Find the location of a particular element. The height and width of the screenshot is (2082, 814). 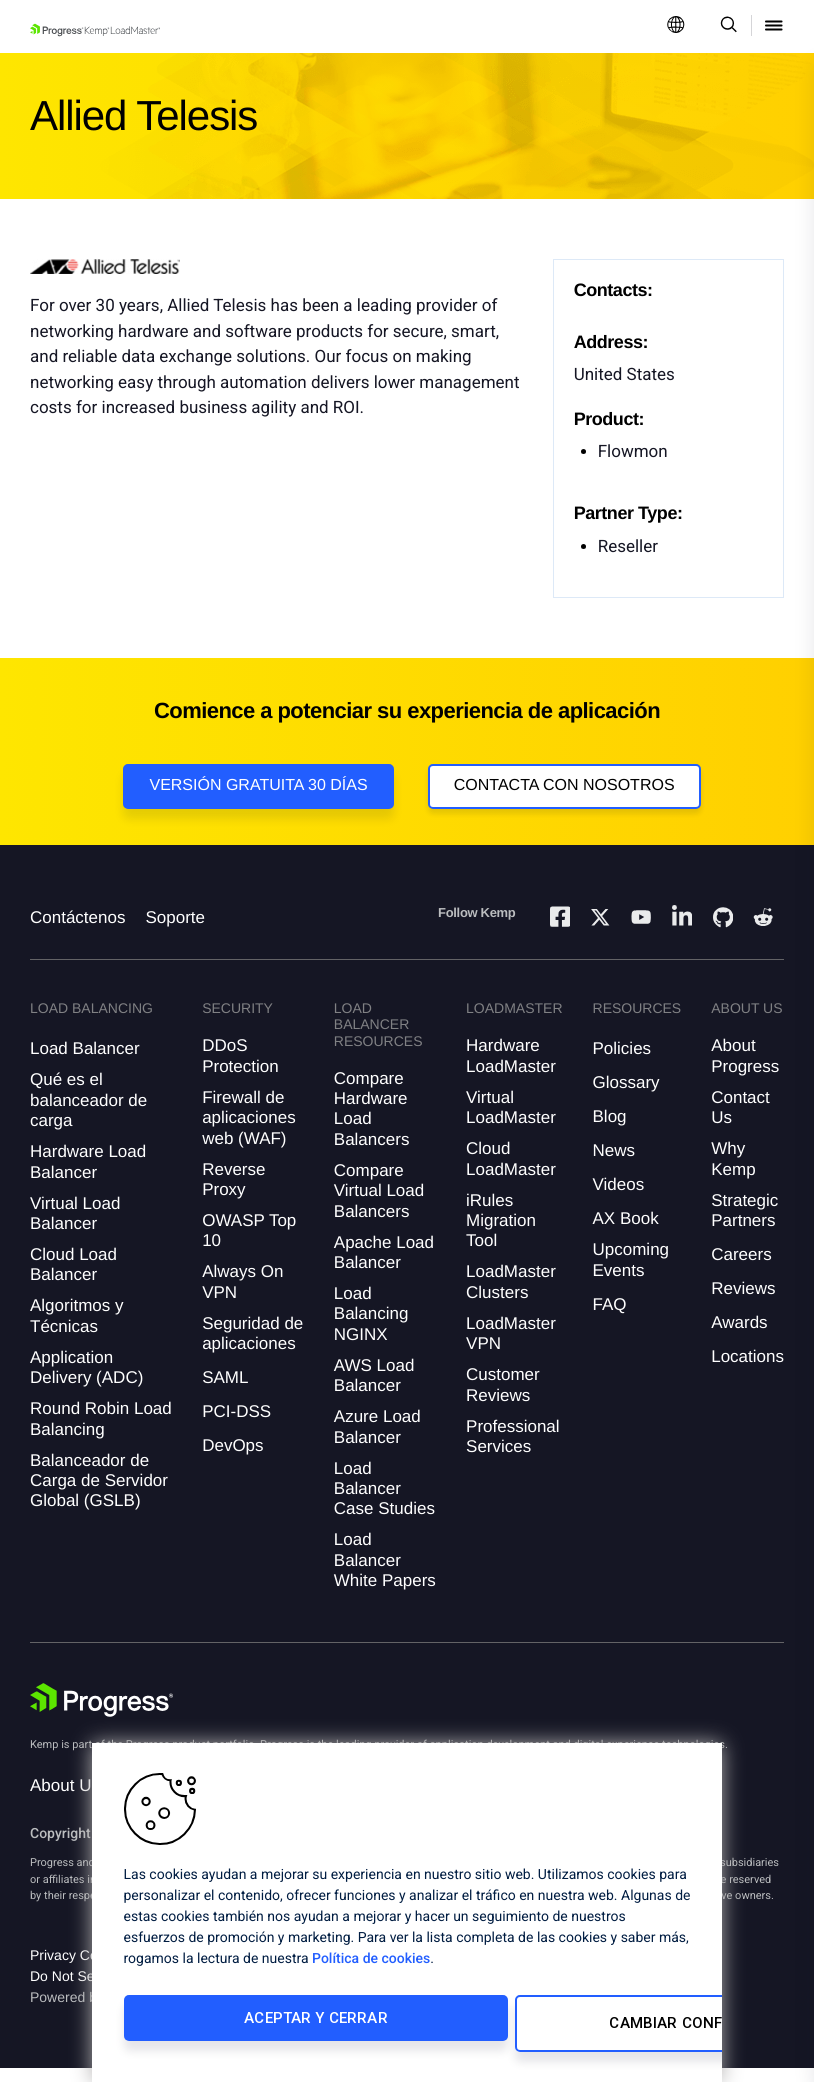

[Progress Software] is located at coordinates (102, 1714).